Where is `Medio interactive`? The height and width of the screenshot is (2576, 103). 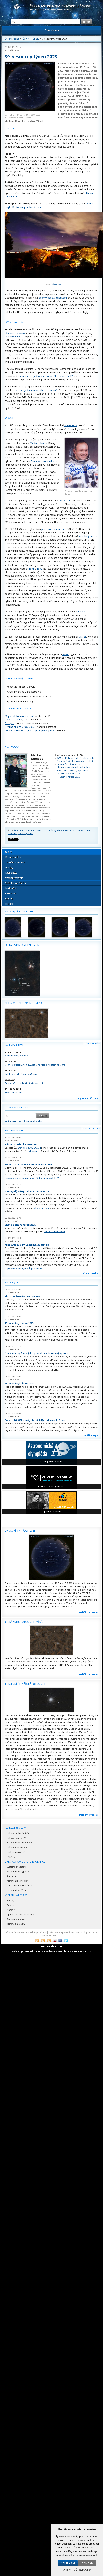
Medio interactive is located at coordinates (35, 1951).